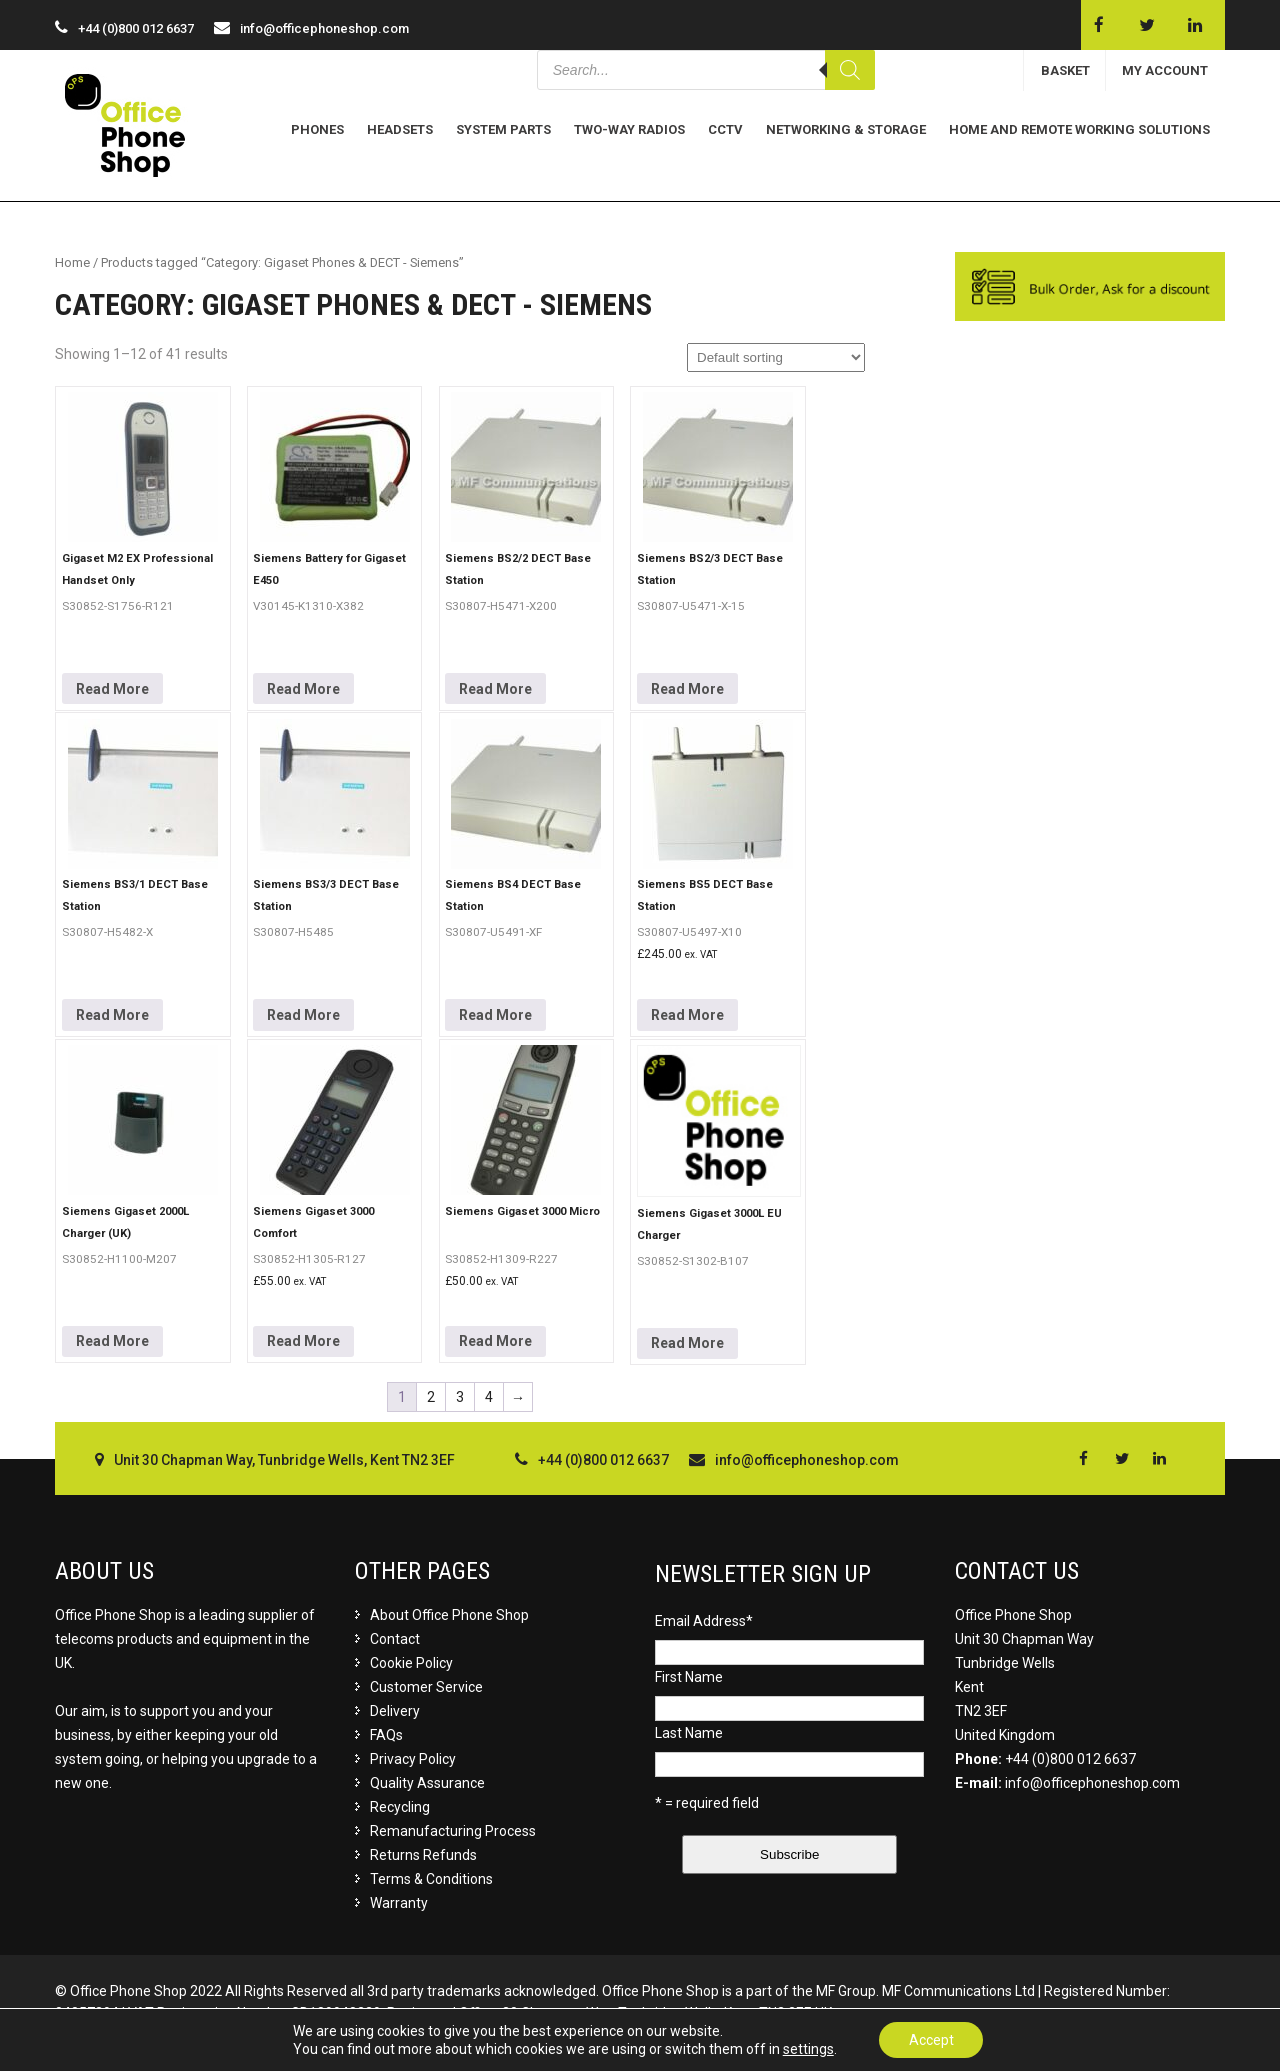  I want to click on Recycling, so click(400, 1807).